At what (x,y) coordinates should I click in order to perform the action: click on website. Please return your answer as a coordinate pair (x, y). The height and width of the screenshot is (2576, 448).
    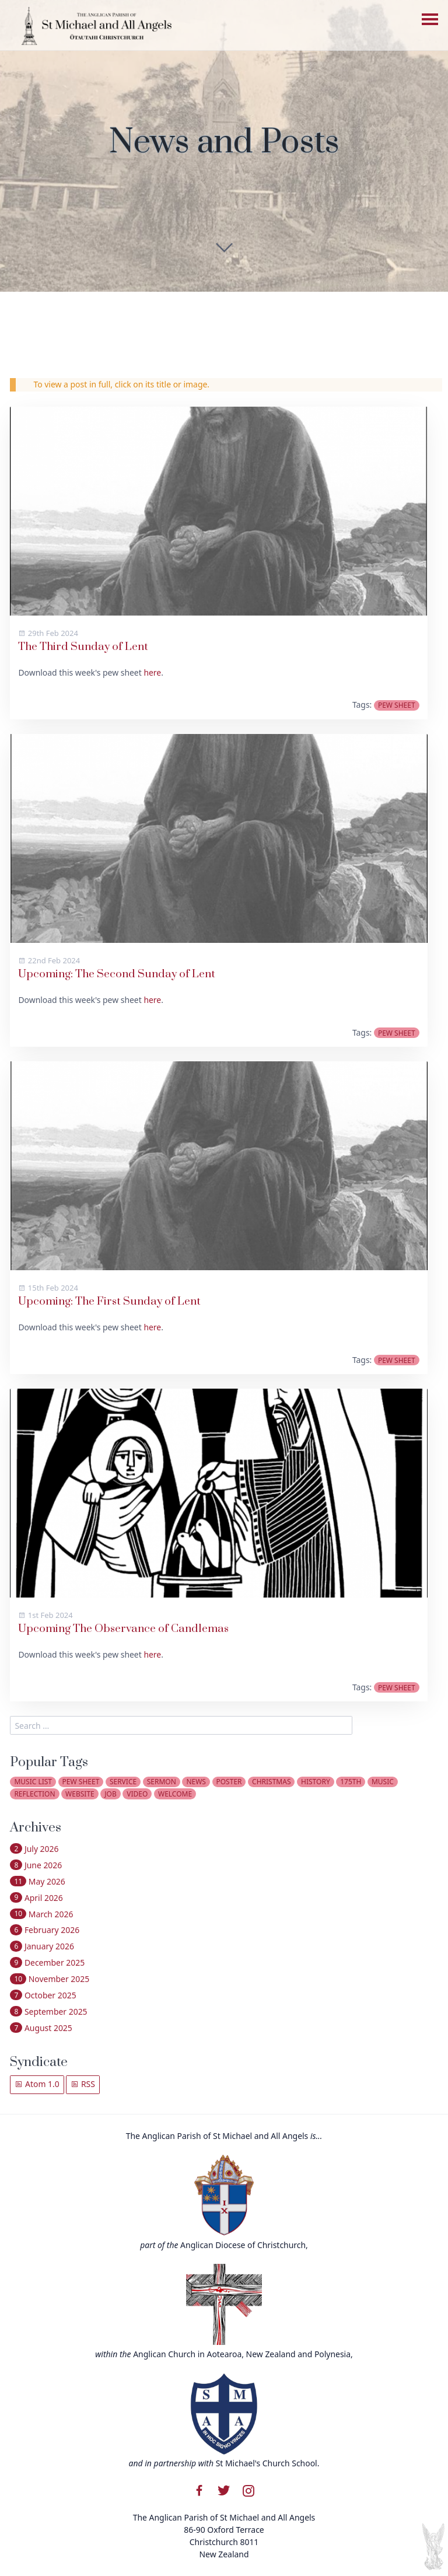
    Looking at the image, I should click on (79, 1794).